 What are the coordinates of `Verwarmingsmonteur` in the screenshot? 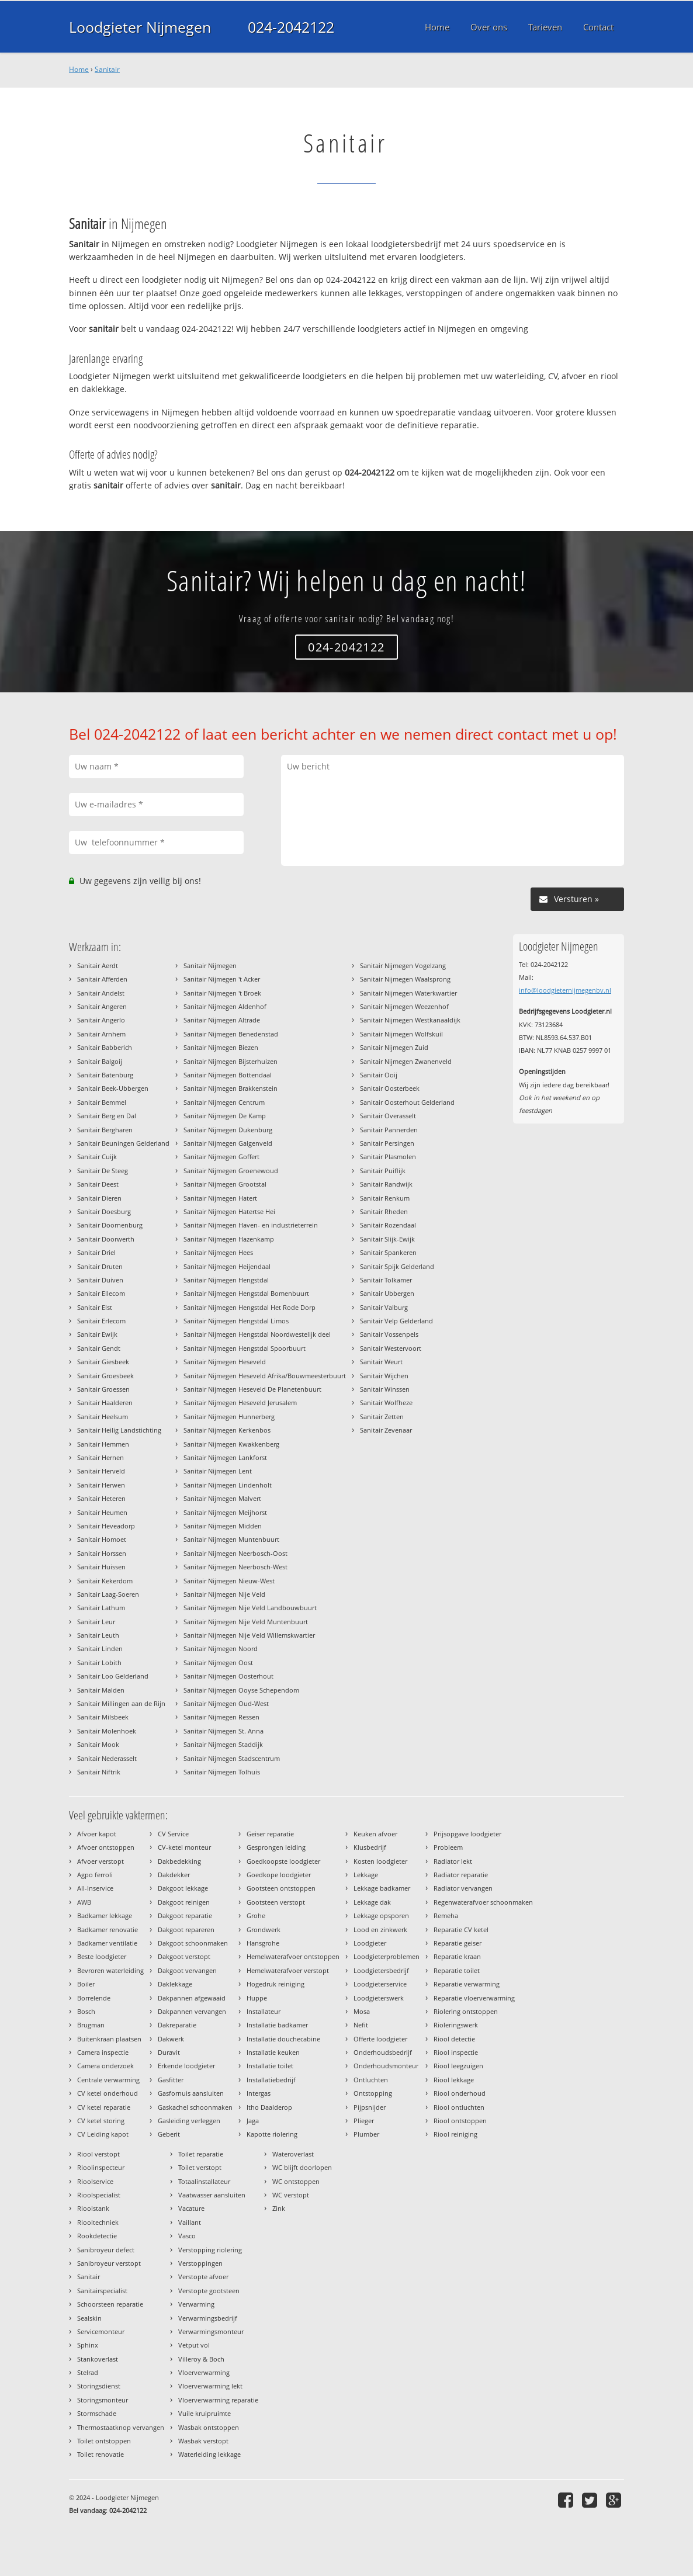 It's located at (211, 2331).